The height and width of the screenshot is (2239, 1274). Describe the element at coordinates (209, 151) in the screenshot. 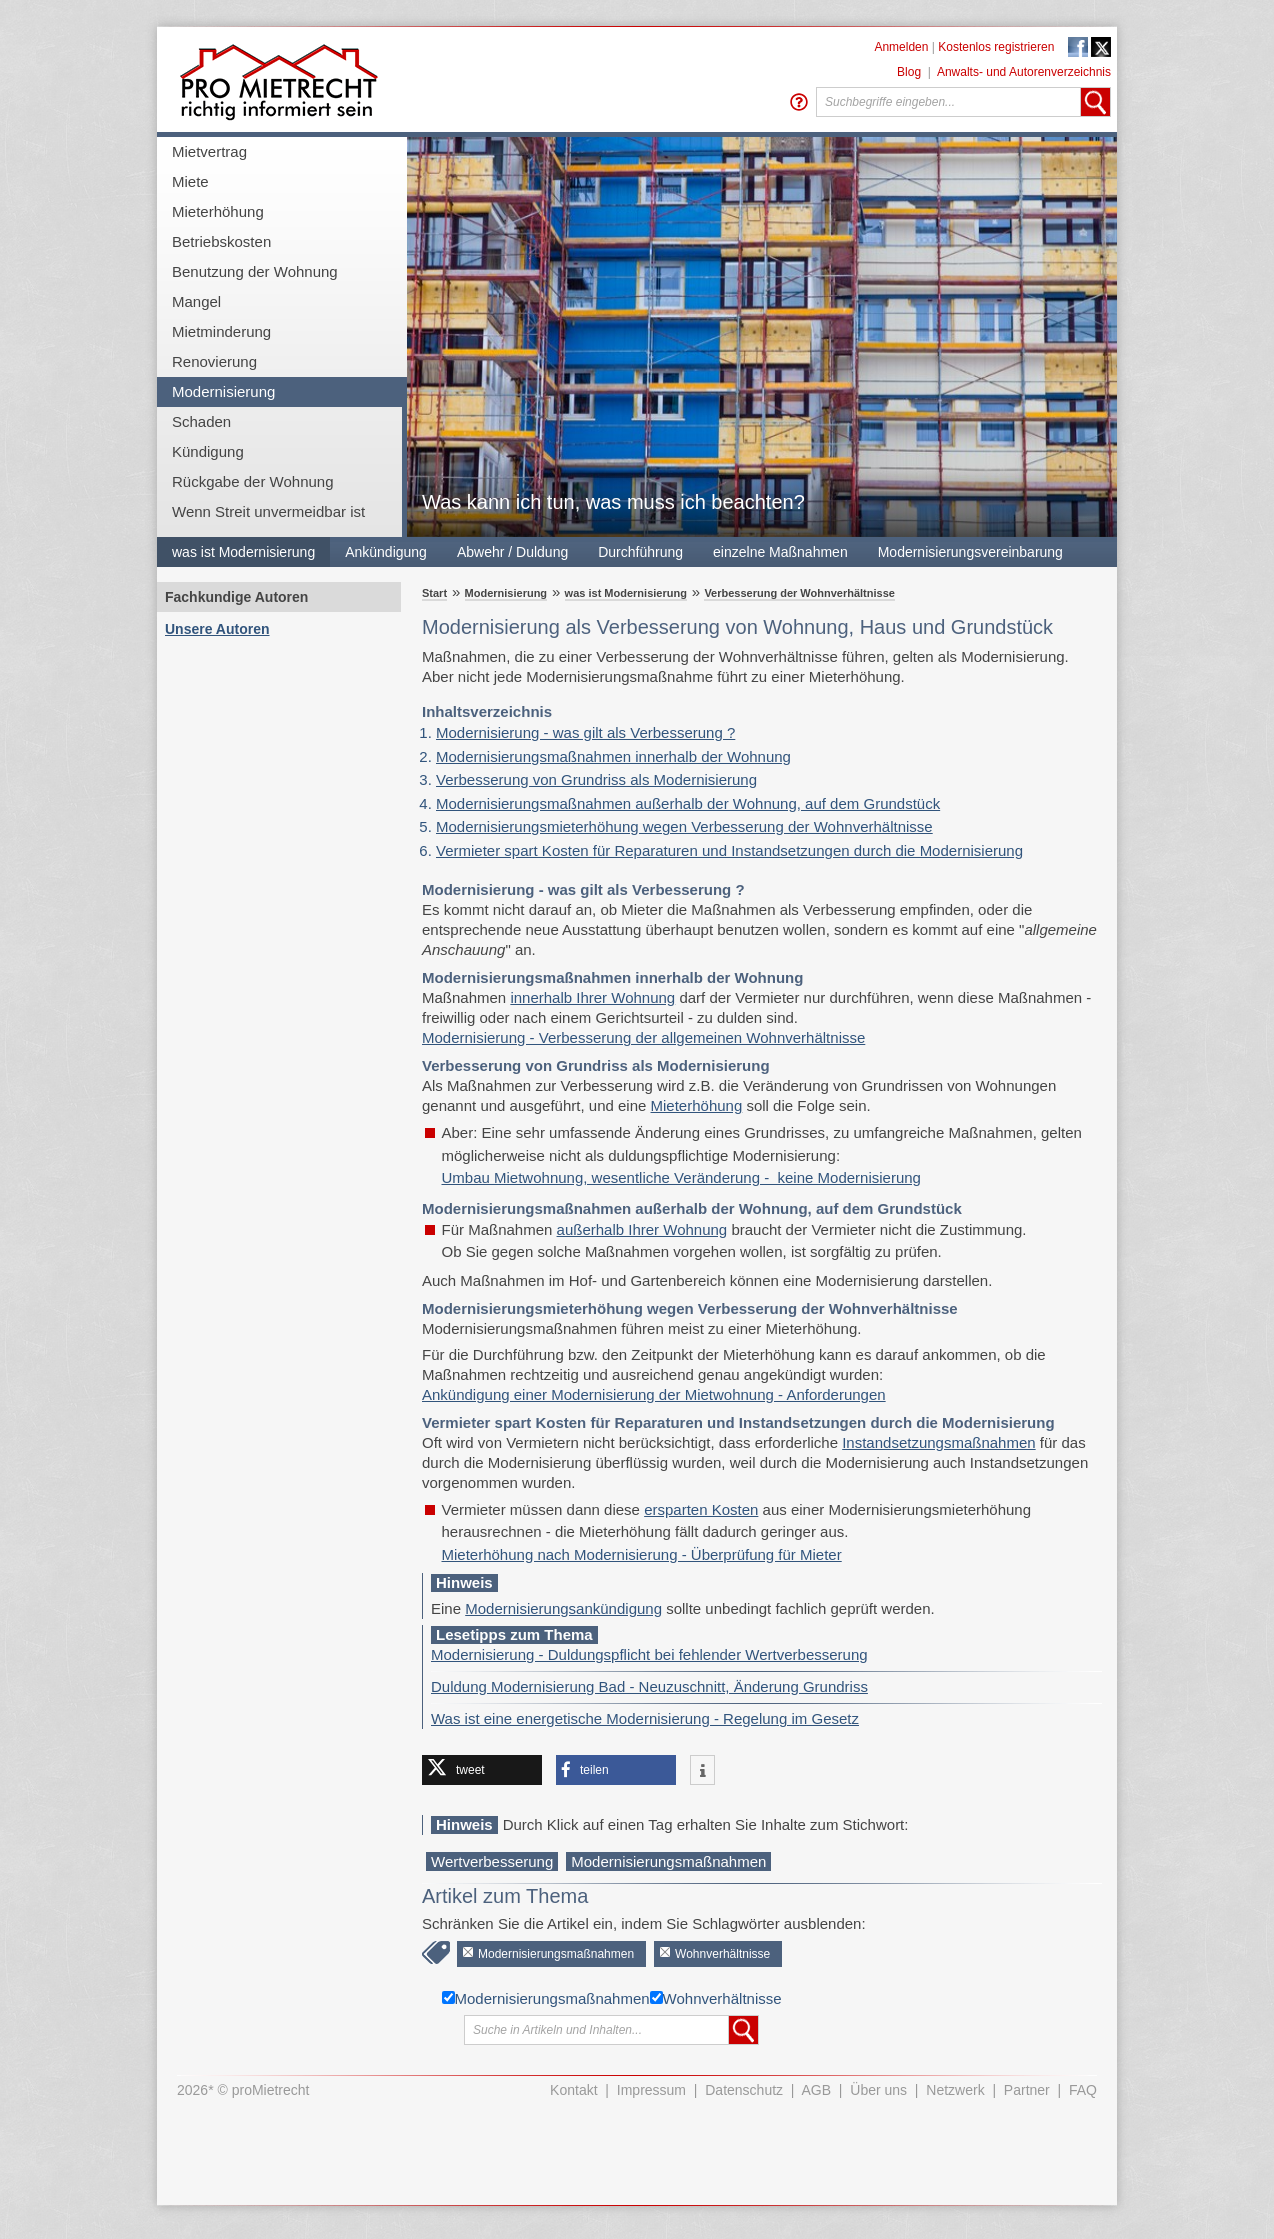

I see `Mietvertrag` at that location.